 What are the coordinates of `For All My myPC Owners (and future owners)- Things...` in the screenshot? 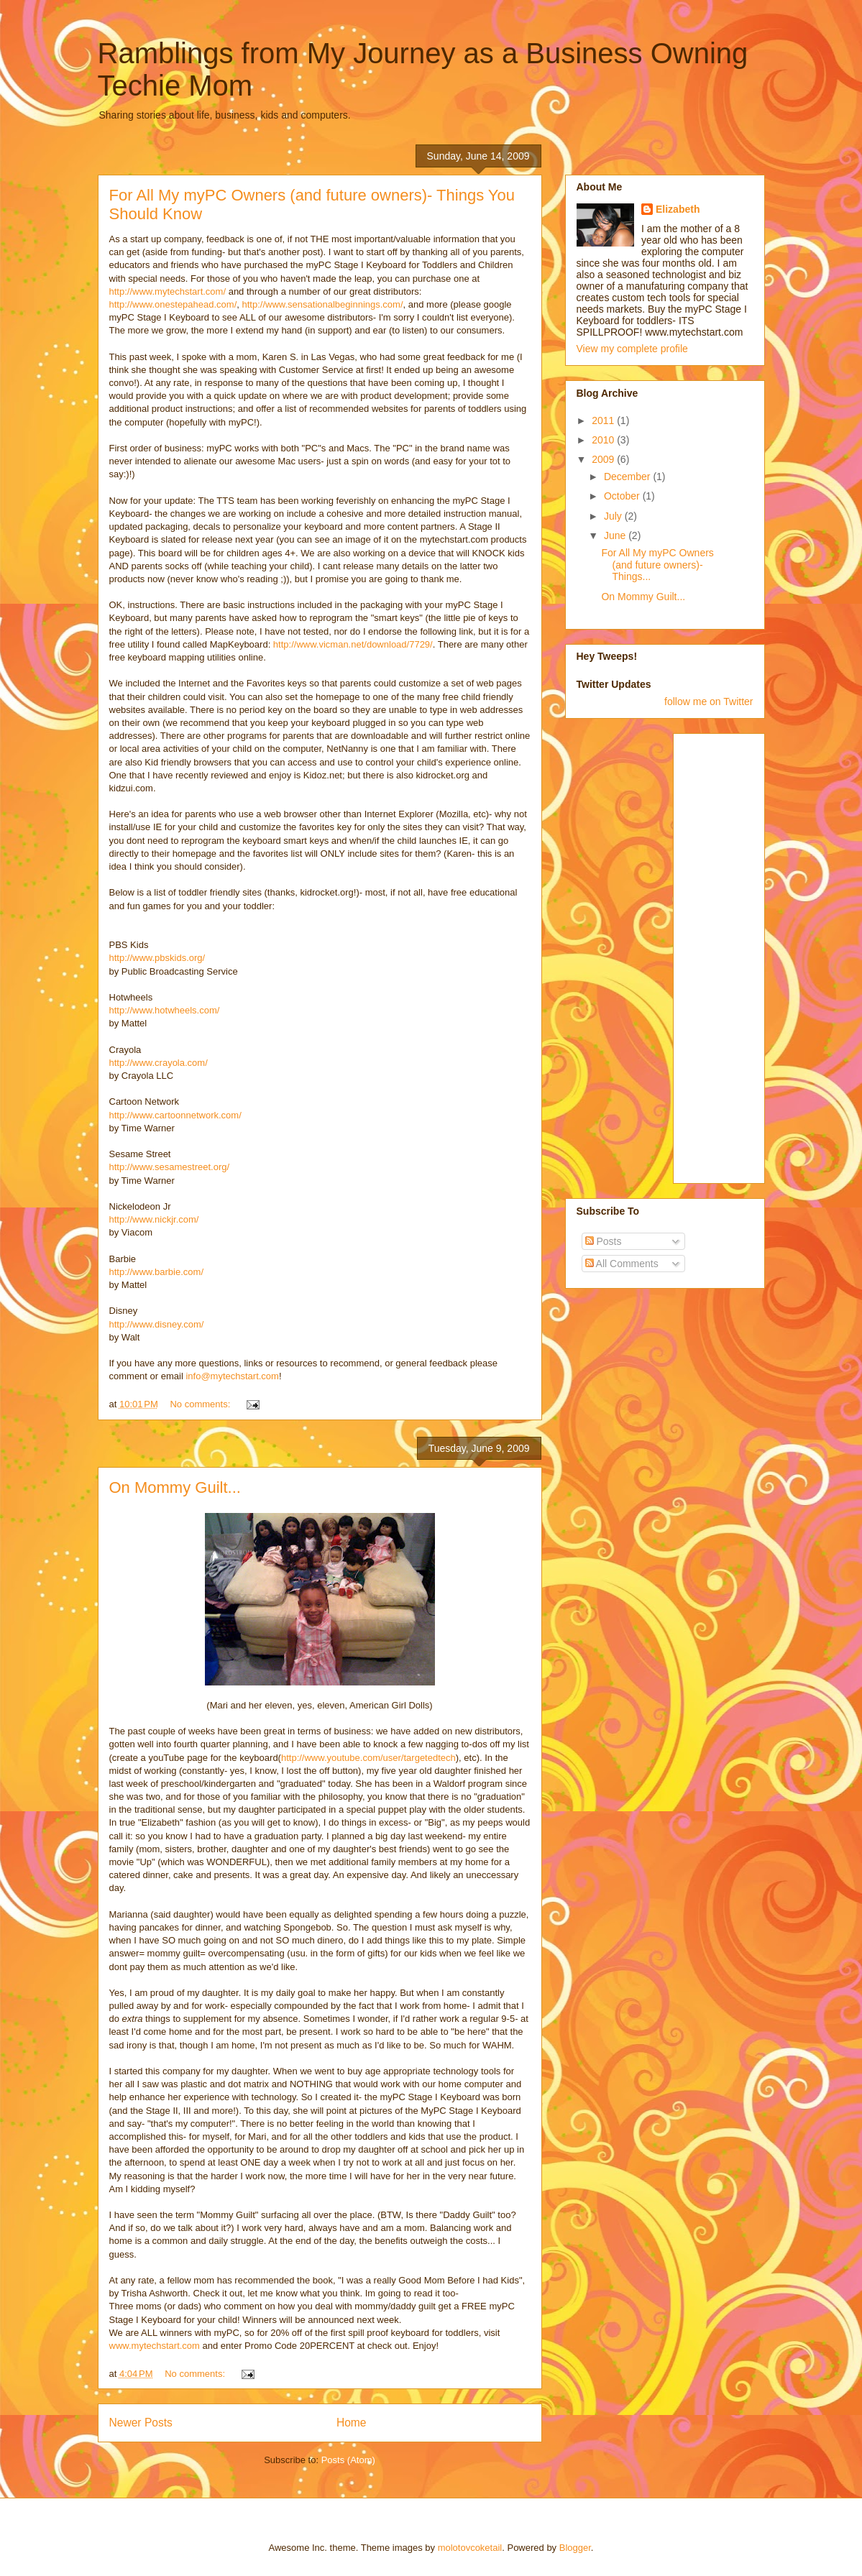 It's located at (657, 565).